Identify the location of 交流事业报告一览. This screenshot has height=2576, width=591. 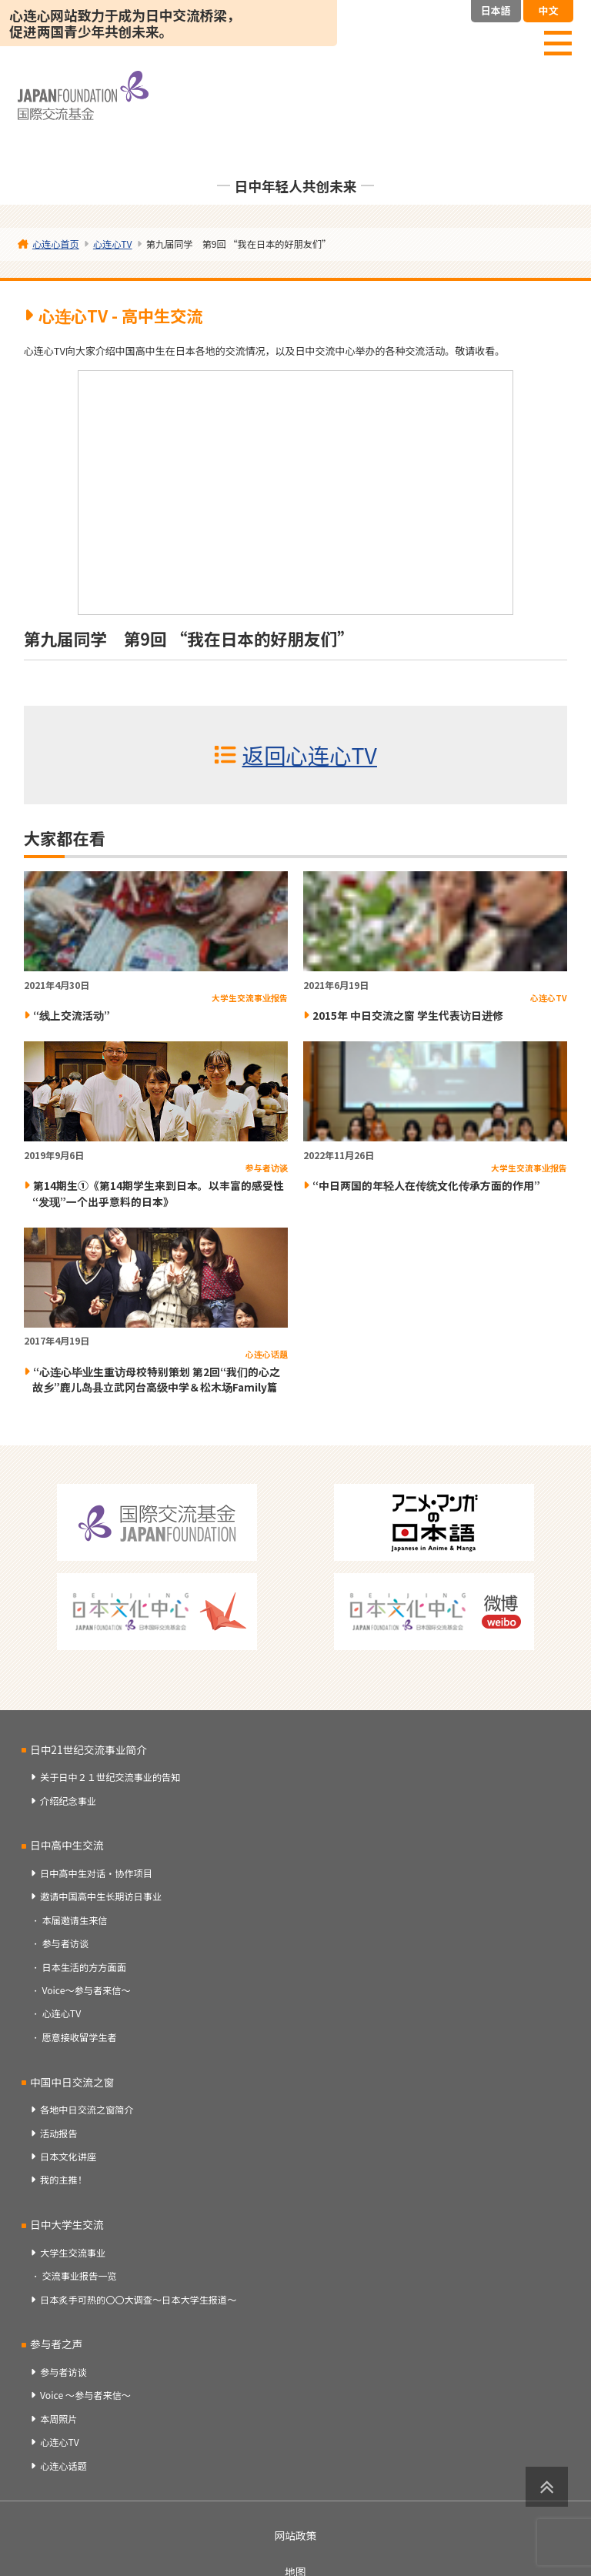
(79, 2276).